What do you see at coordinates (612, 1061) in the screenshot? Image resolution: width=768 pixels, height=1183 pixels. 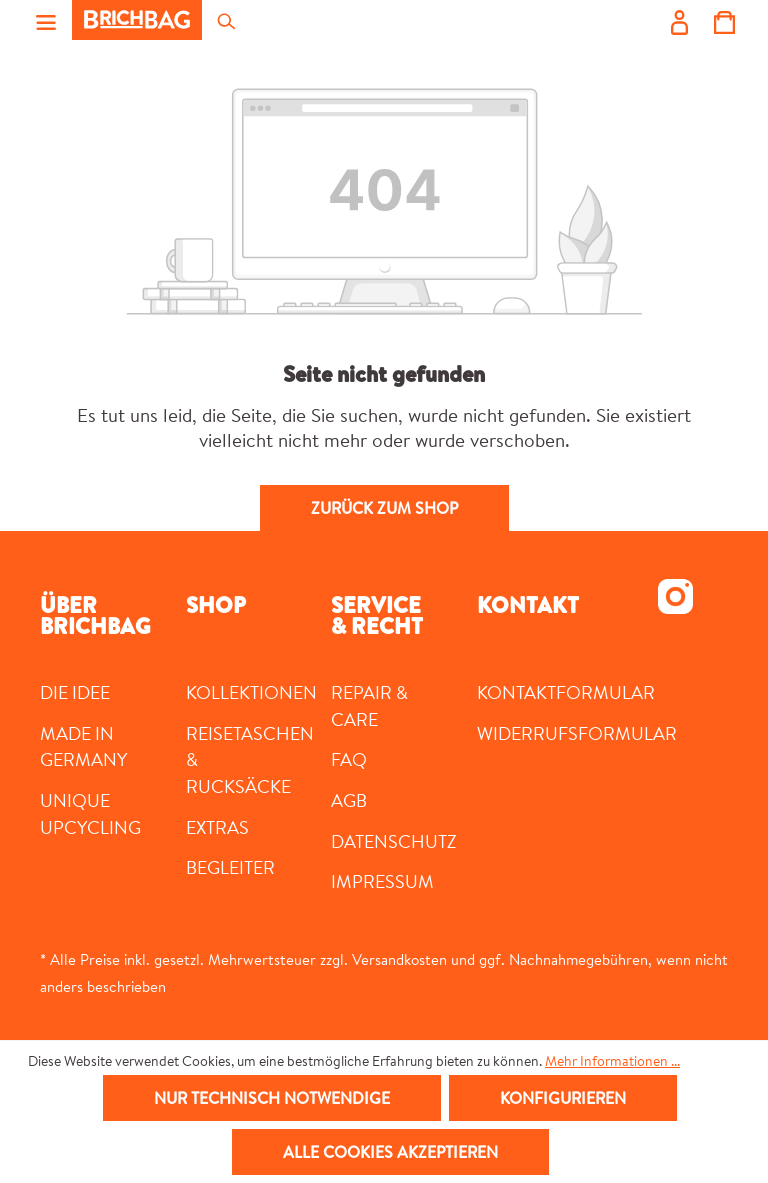 I see `Mehr Informationen ...` at bounding box center [612, 1061].